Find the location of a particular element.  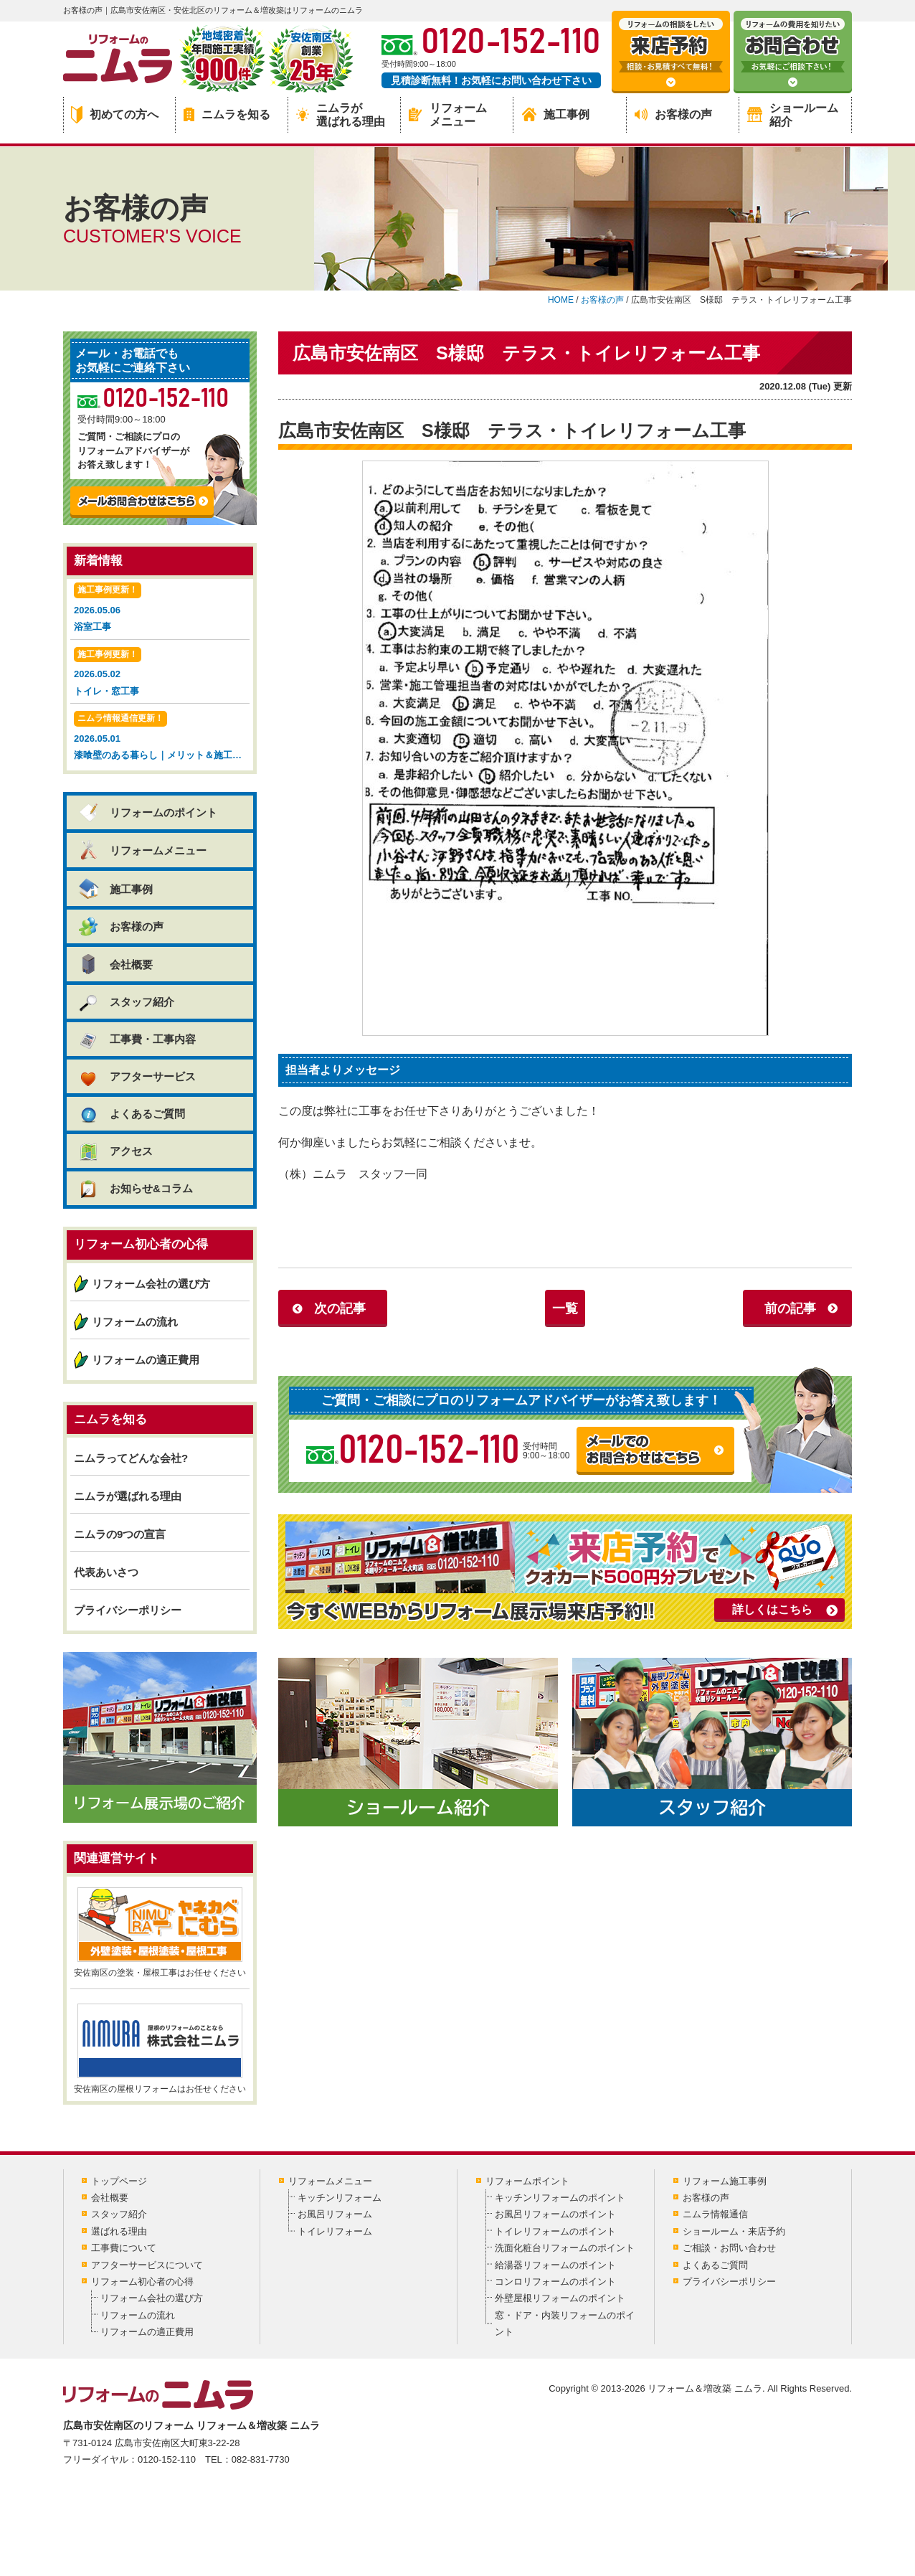

代表あいさつ is located at coordinates (106, 1572).